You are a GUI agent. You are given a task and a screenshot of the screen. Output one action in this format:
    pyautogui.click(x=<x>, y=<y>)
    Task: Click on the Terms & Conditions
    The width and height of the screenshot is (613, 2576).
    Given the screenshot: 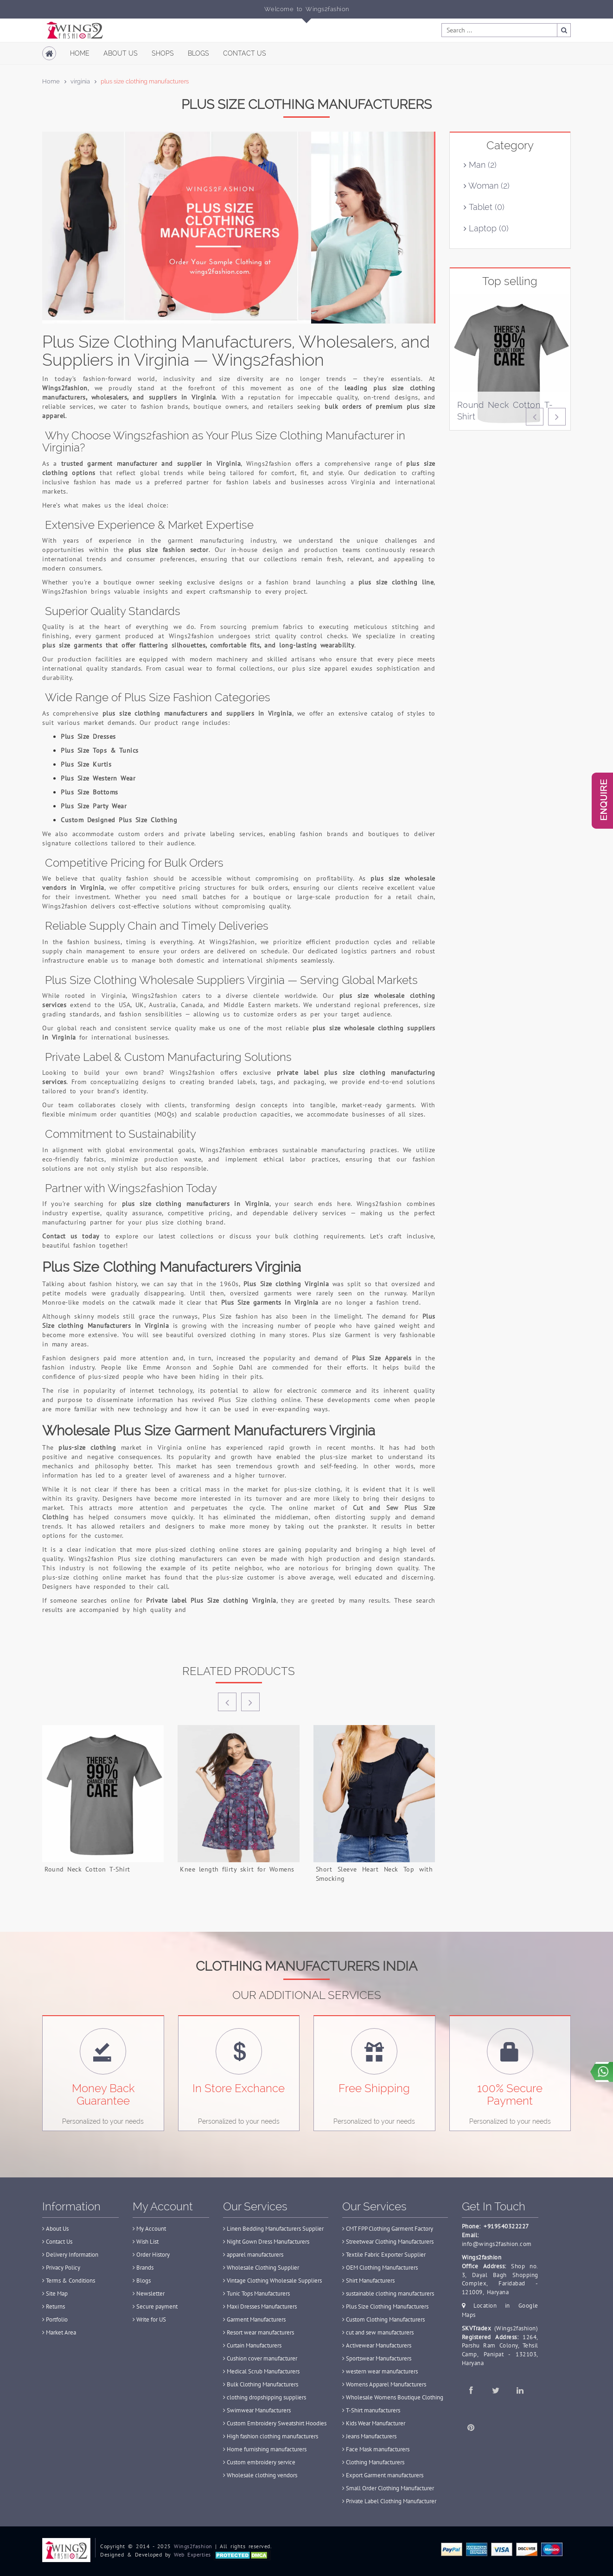 What is the action you would take?
    pyautogui.click(x=68, y=2280)
    